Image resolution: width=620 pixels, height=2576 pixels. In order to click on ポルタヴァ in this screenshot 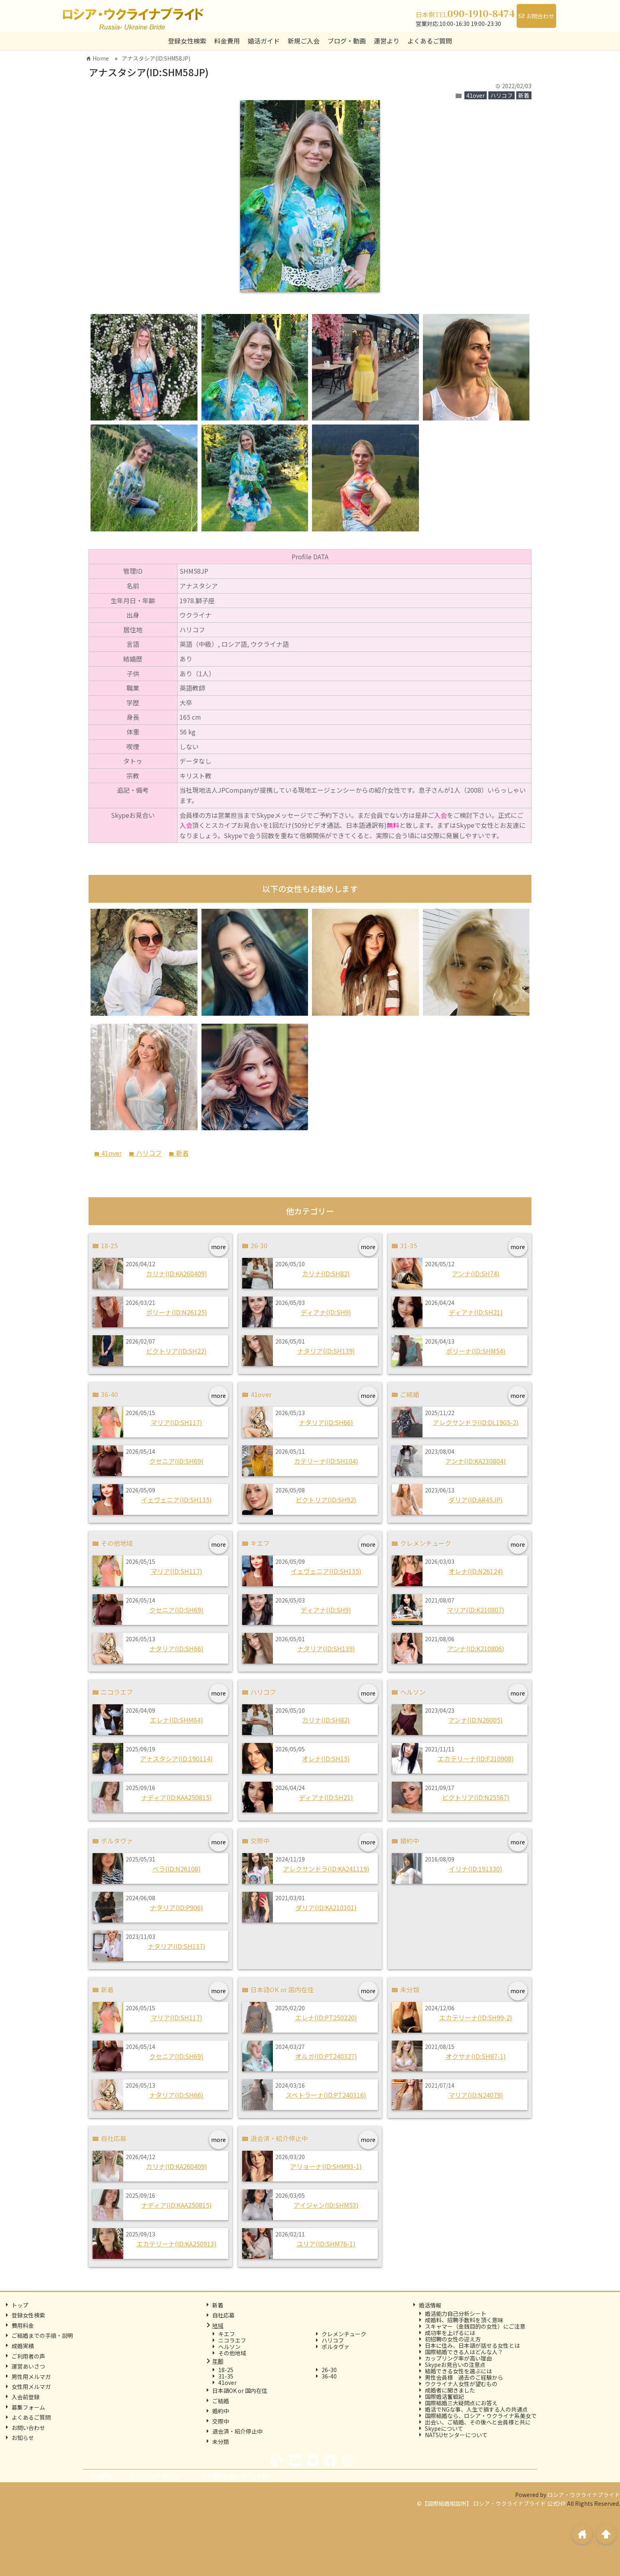, I will do `click(335, 2347)`.